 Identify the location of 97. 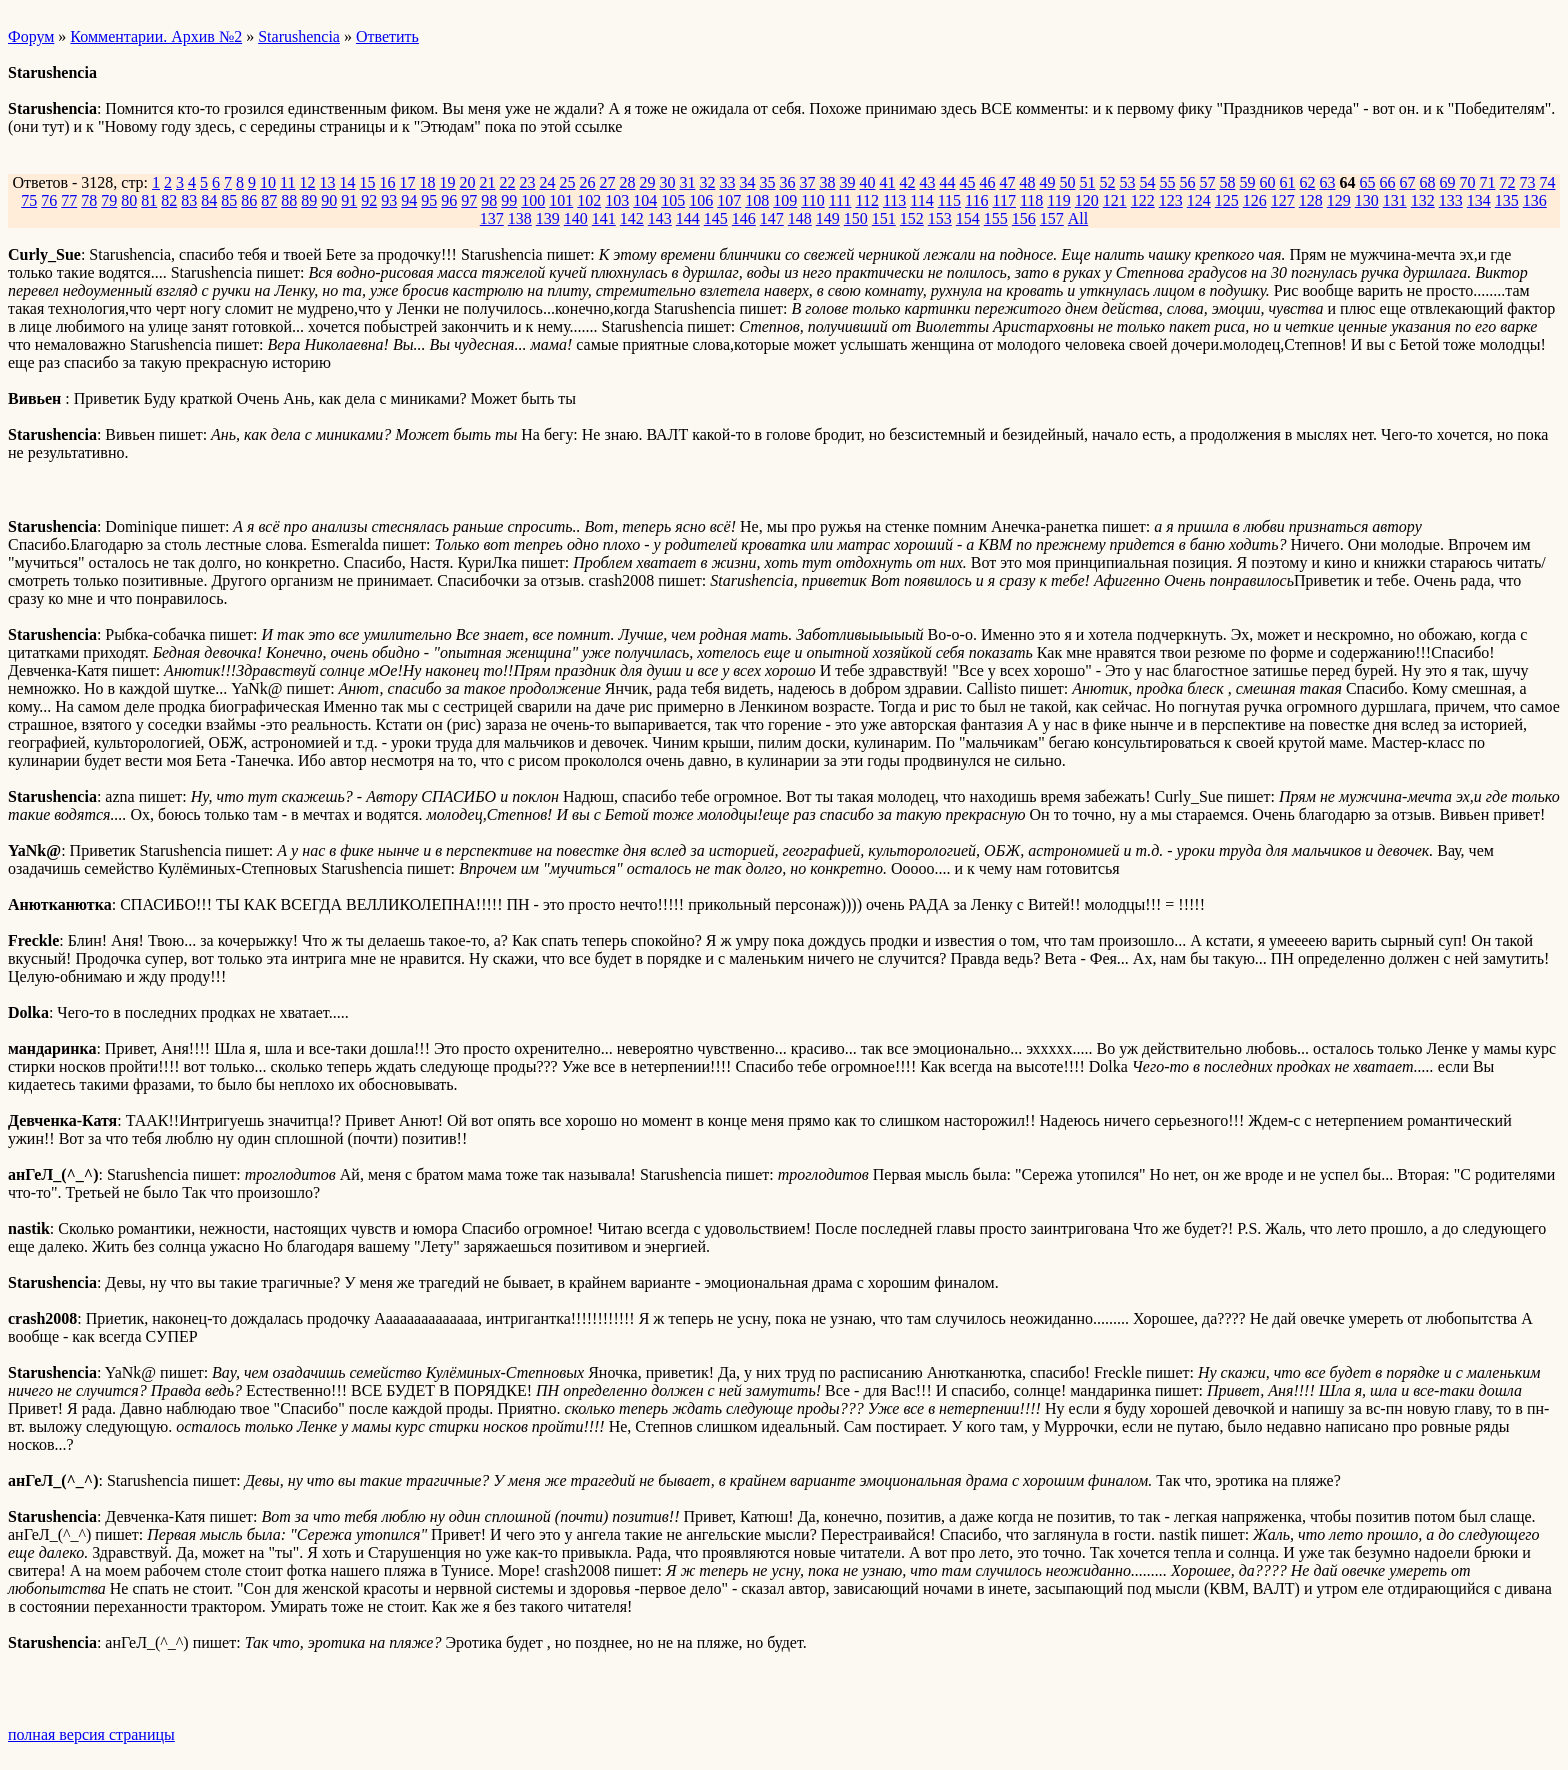
(469, 200).